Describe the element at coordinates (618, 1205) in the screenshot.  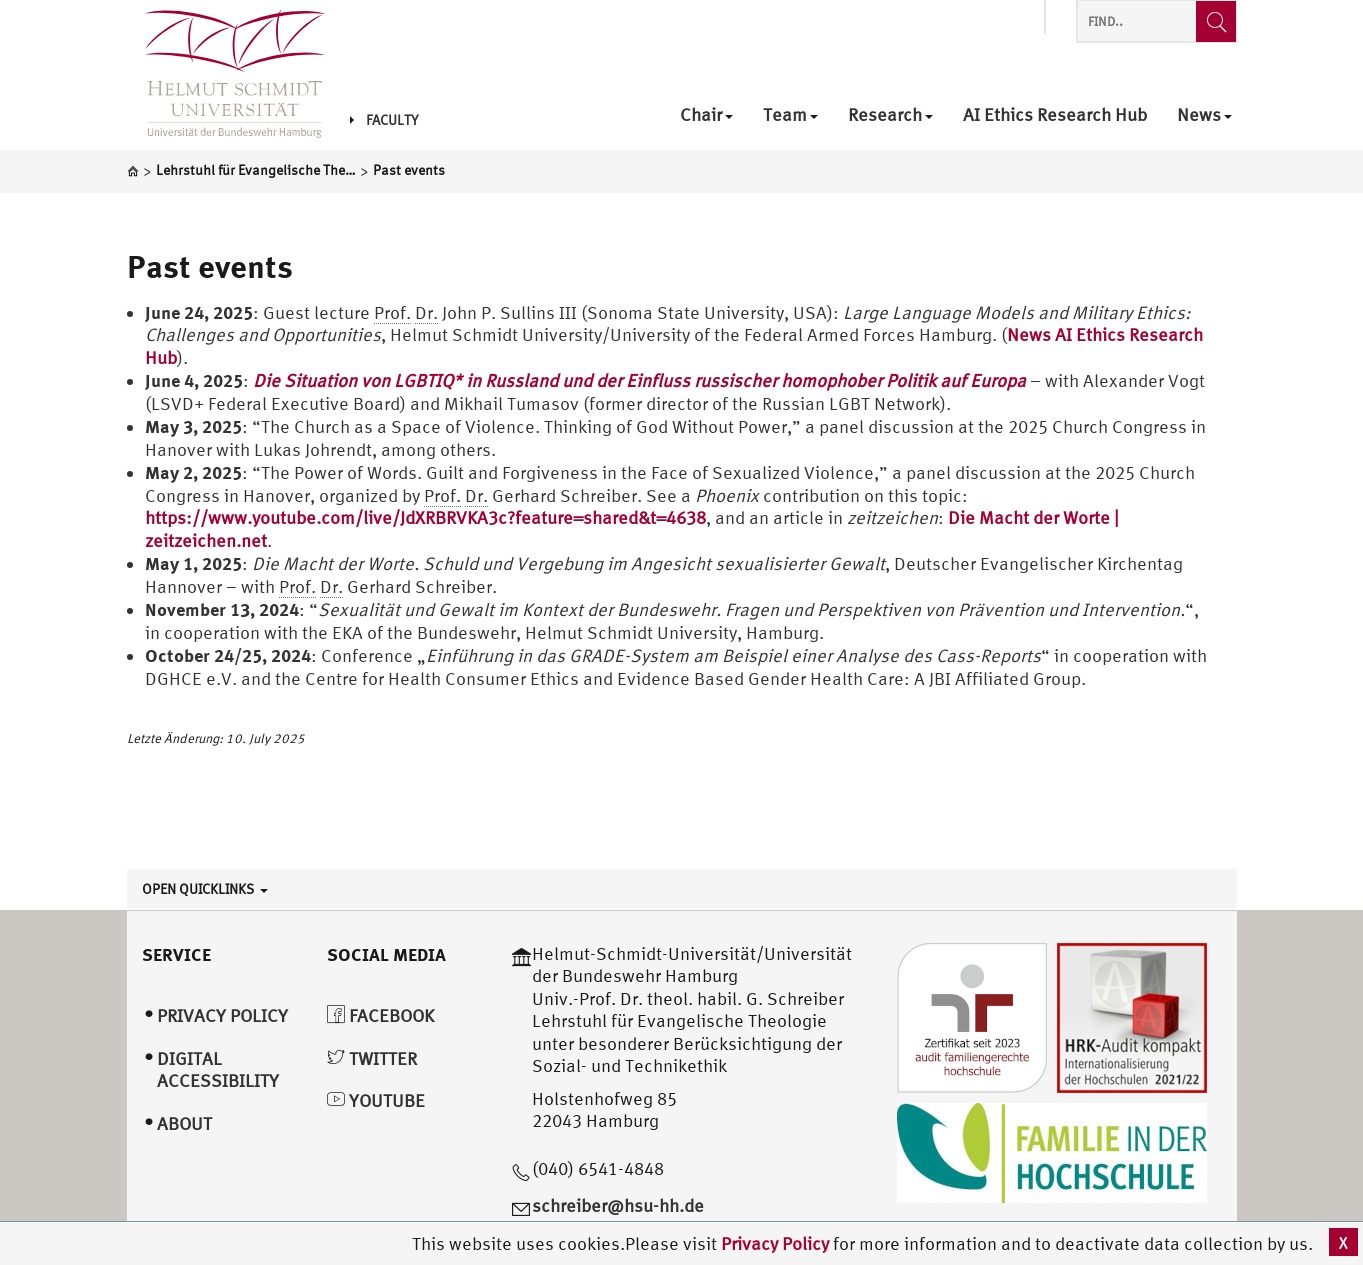
I see `schreiber@hsu-hh.de` at that location.